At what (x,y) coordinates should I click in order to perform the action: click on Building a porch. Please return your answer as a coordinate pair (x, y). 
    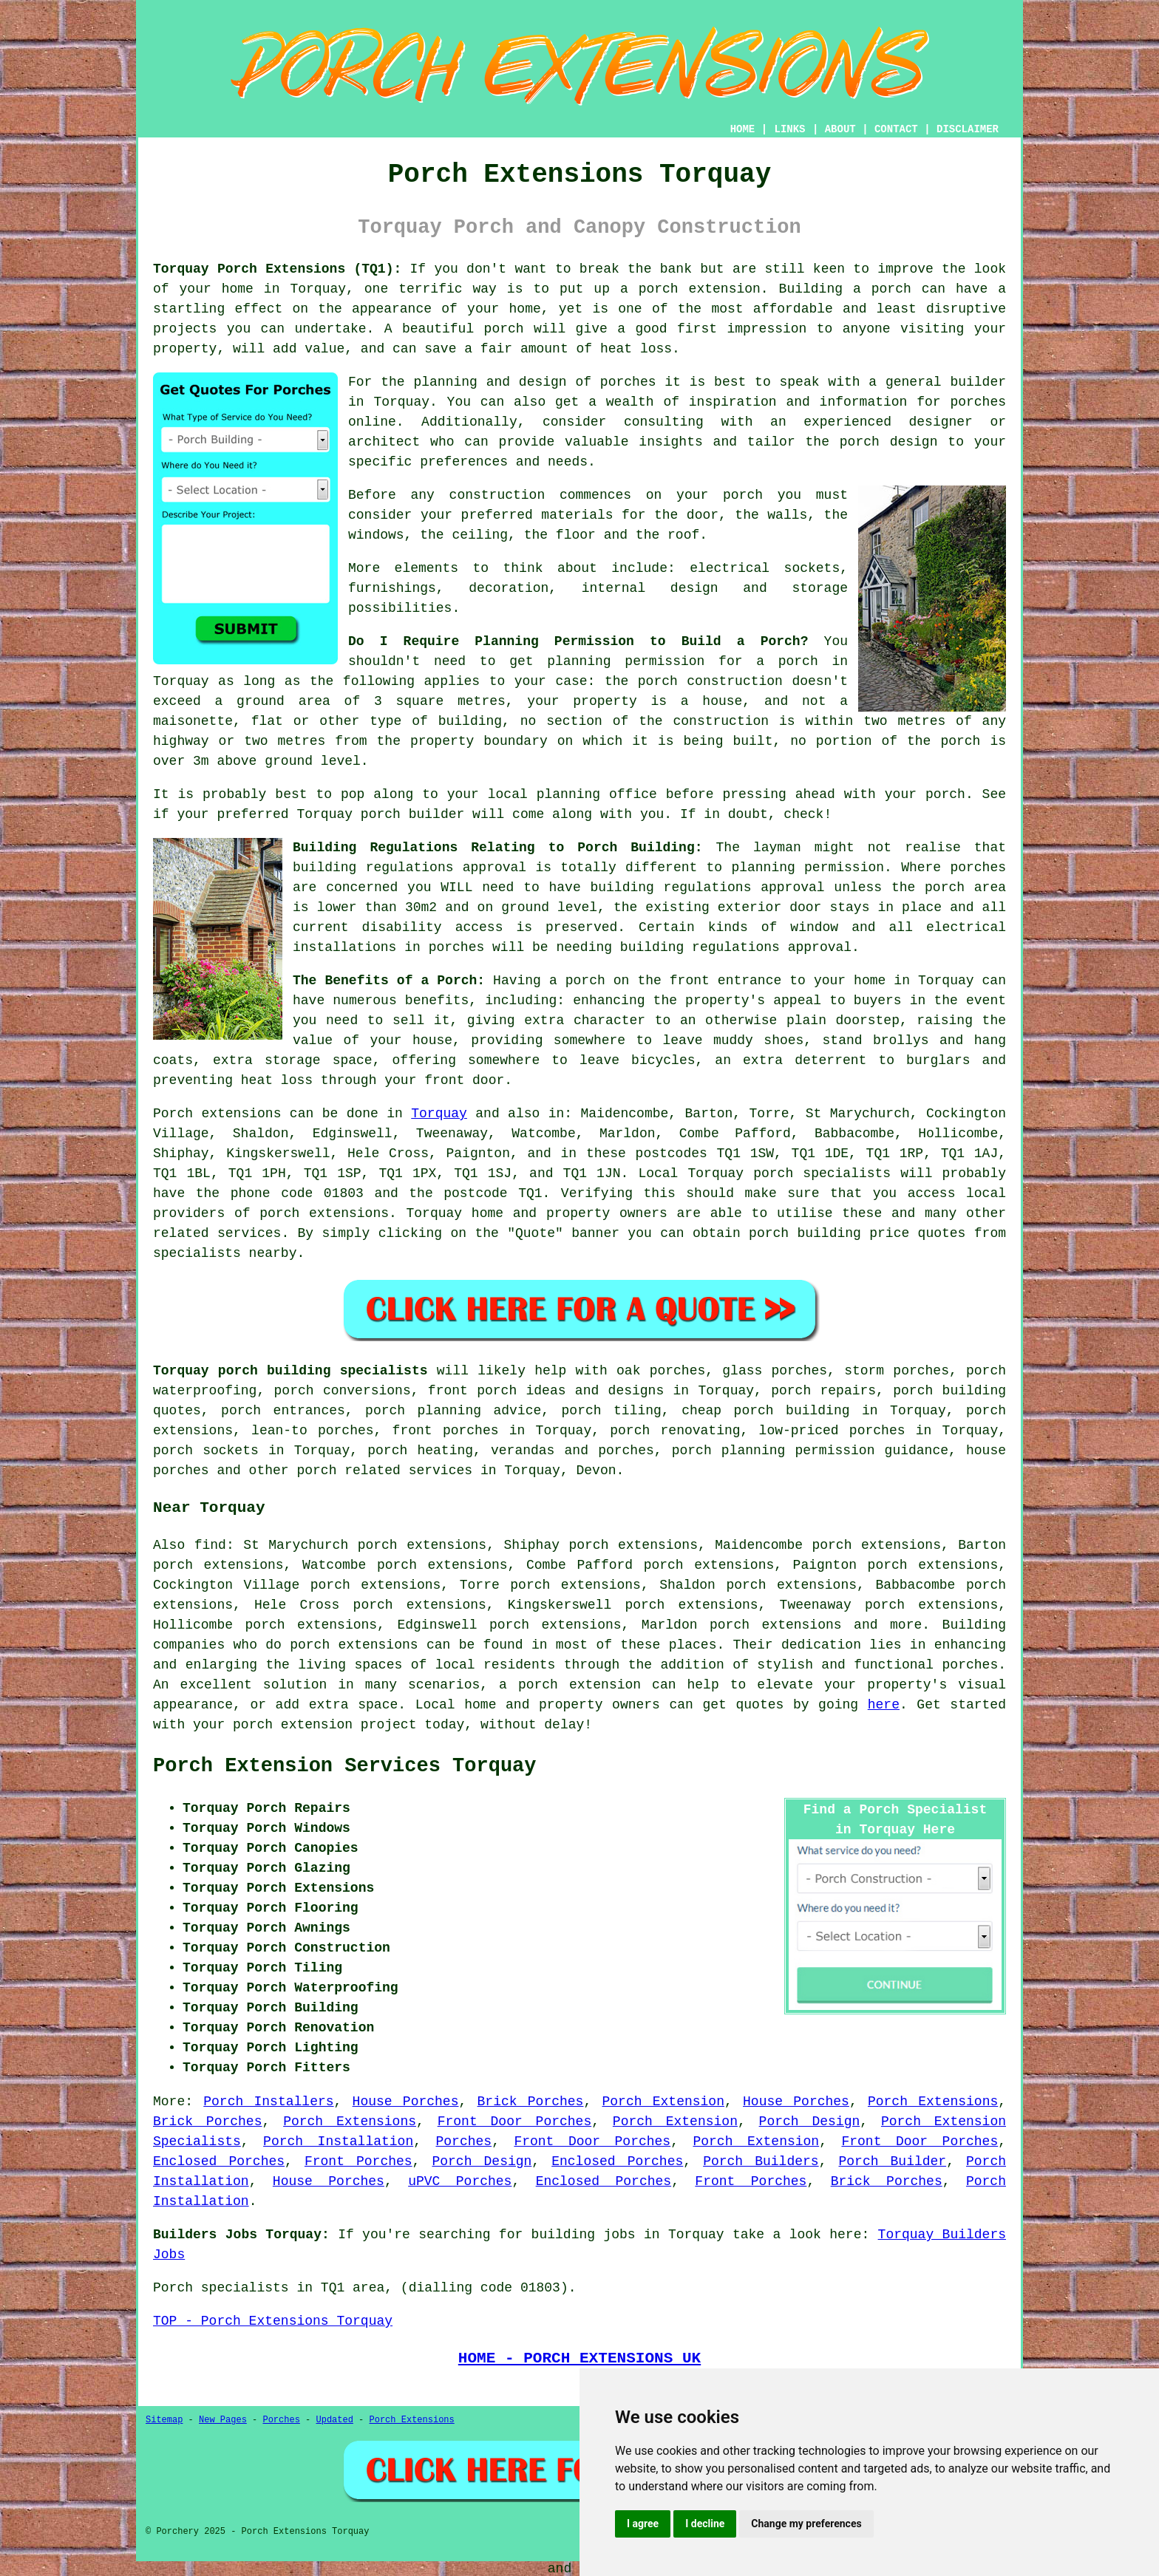
    Looking at the image, I should click on (845, 289).